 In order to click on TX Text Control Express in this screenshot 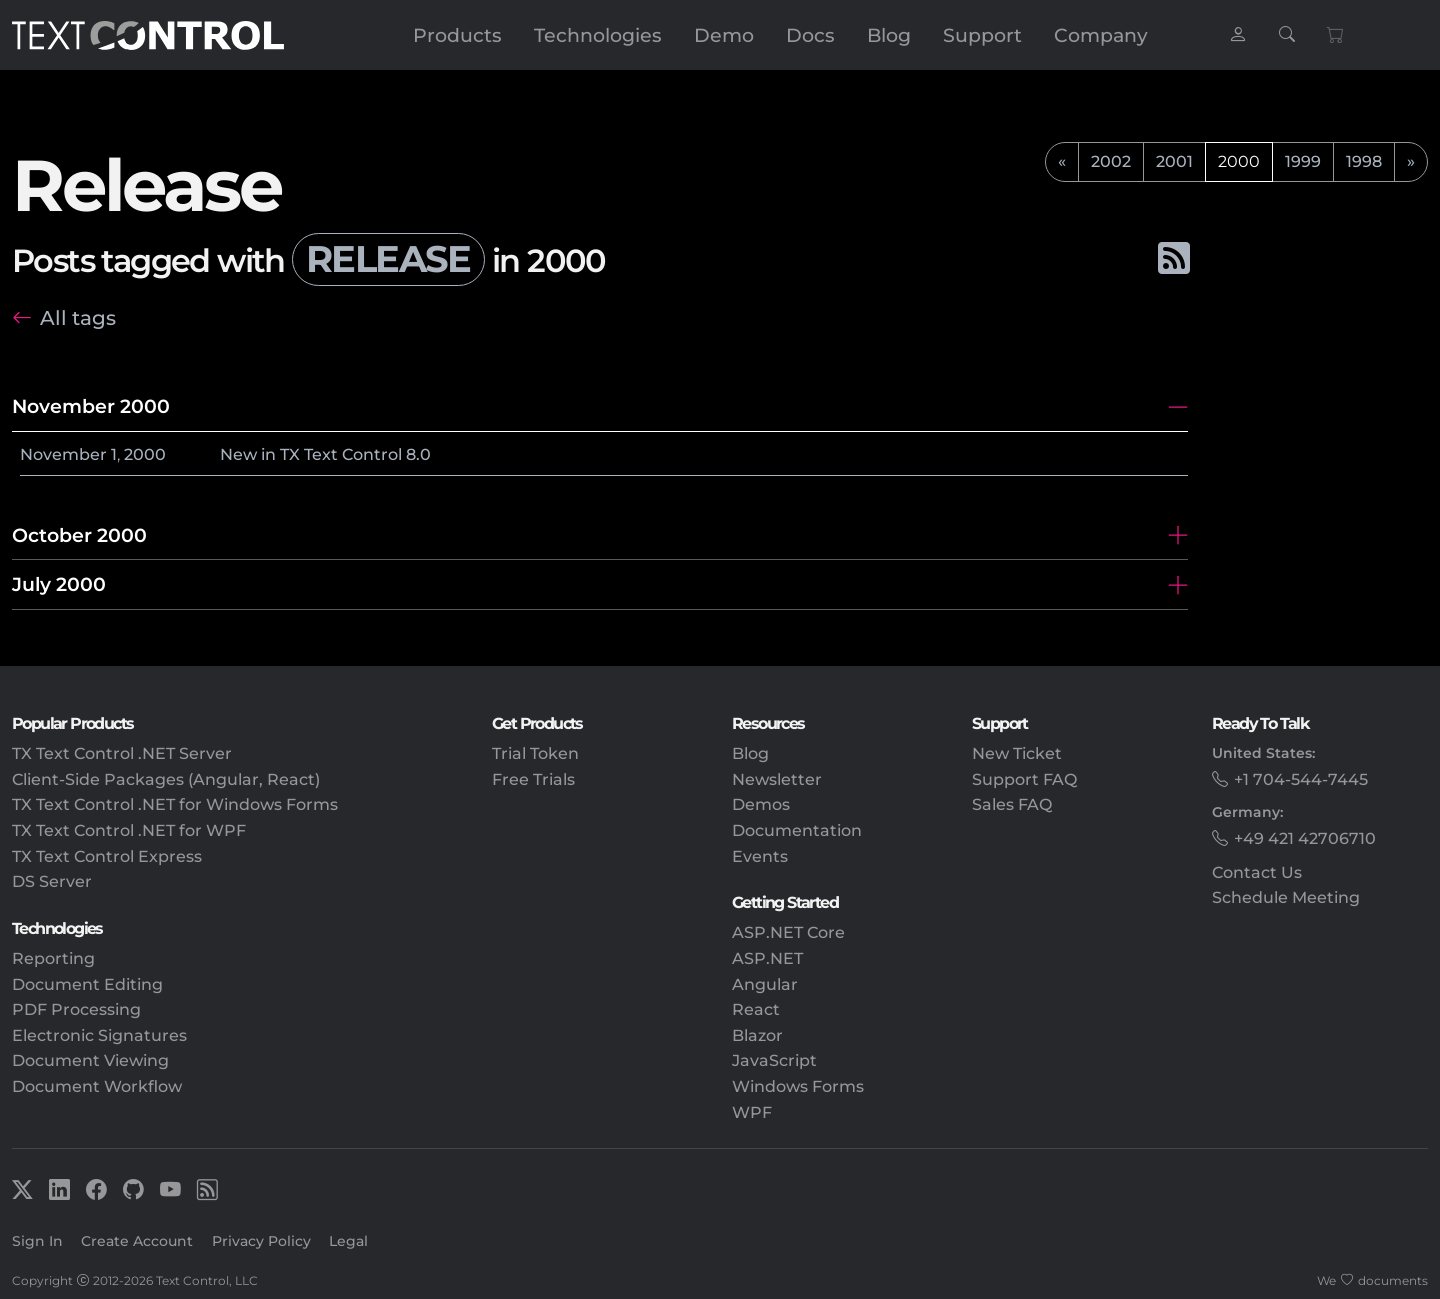, I will do `click(107, 856)`.